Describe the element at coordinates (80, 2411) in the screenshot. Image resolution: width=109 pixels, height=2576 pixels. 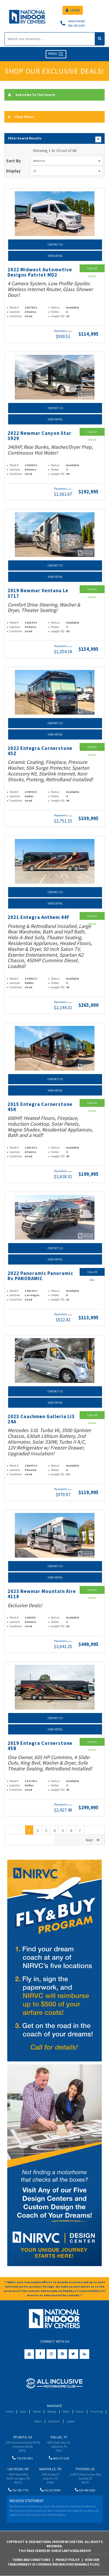
I see `Events` at that location.